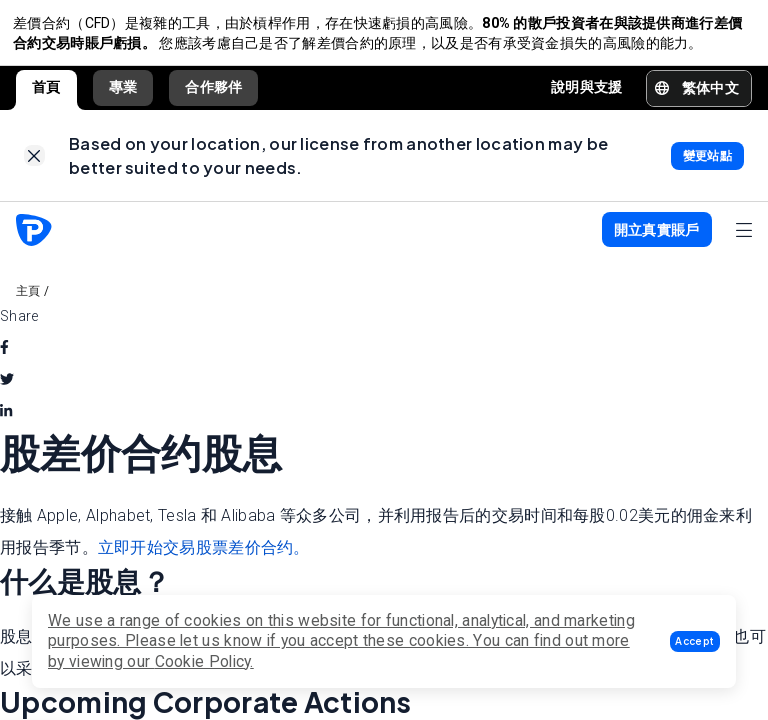  What do you see at coordinates (46, 93) in the screenshot?
I see `首頁` at bounding box center [46, 93].